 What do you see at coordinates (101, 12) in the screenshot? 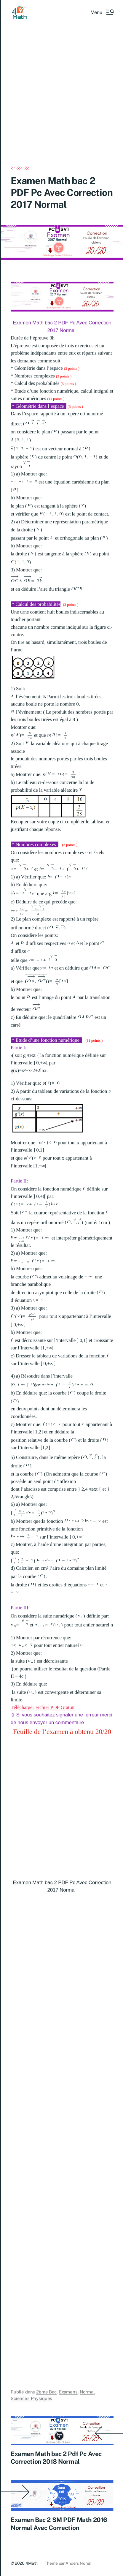
I see `[button]` at bounding box center [101, 12].